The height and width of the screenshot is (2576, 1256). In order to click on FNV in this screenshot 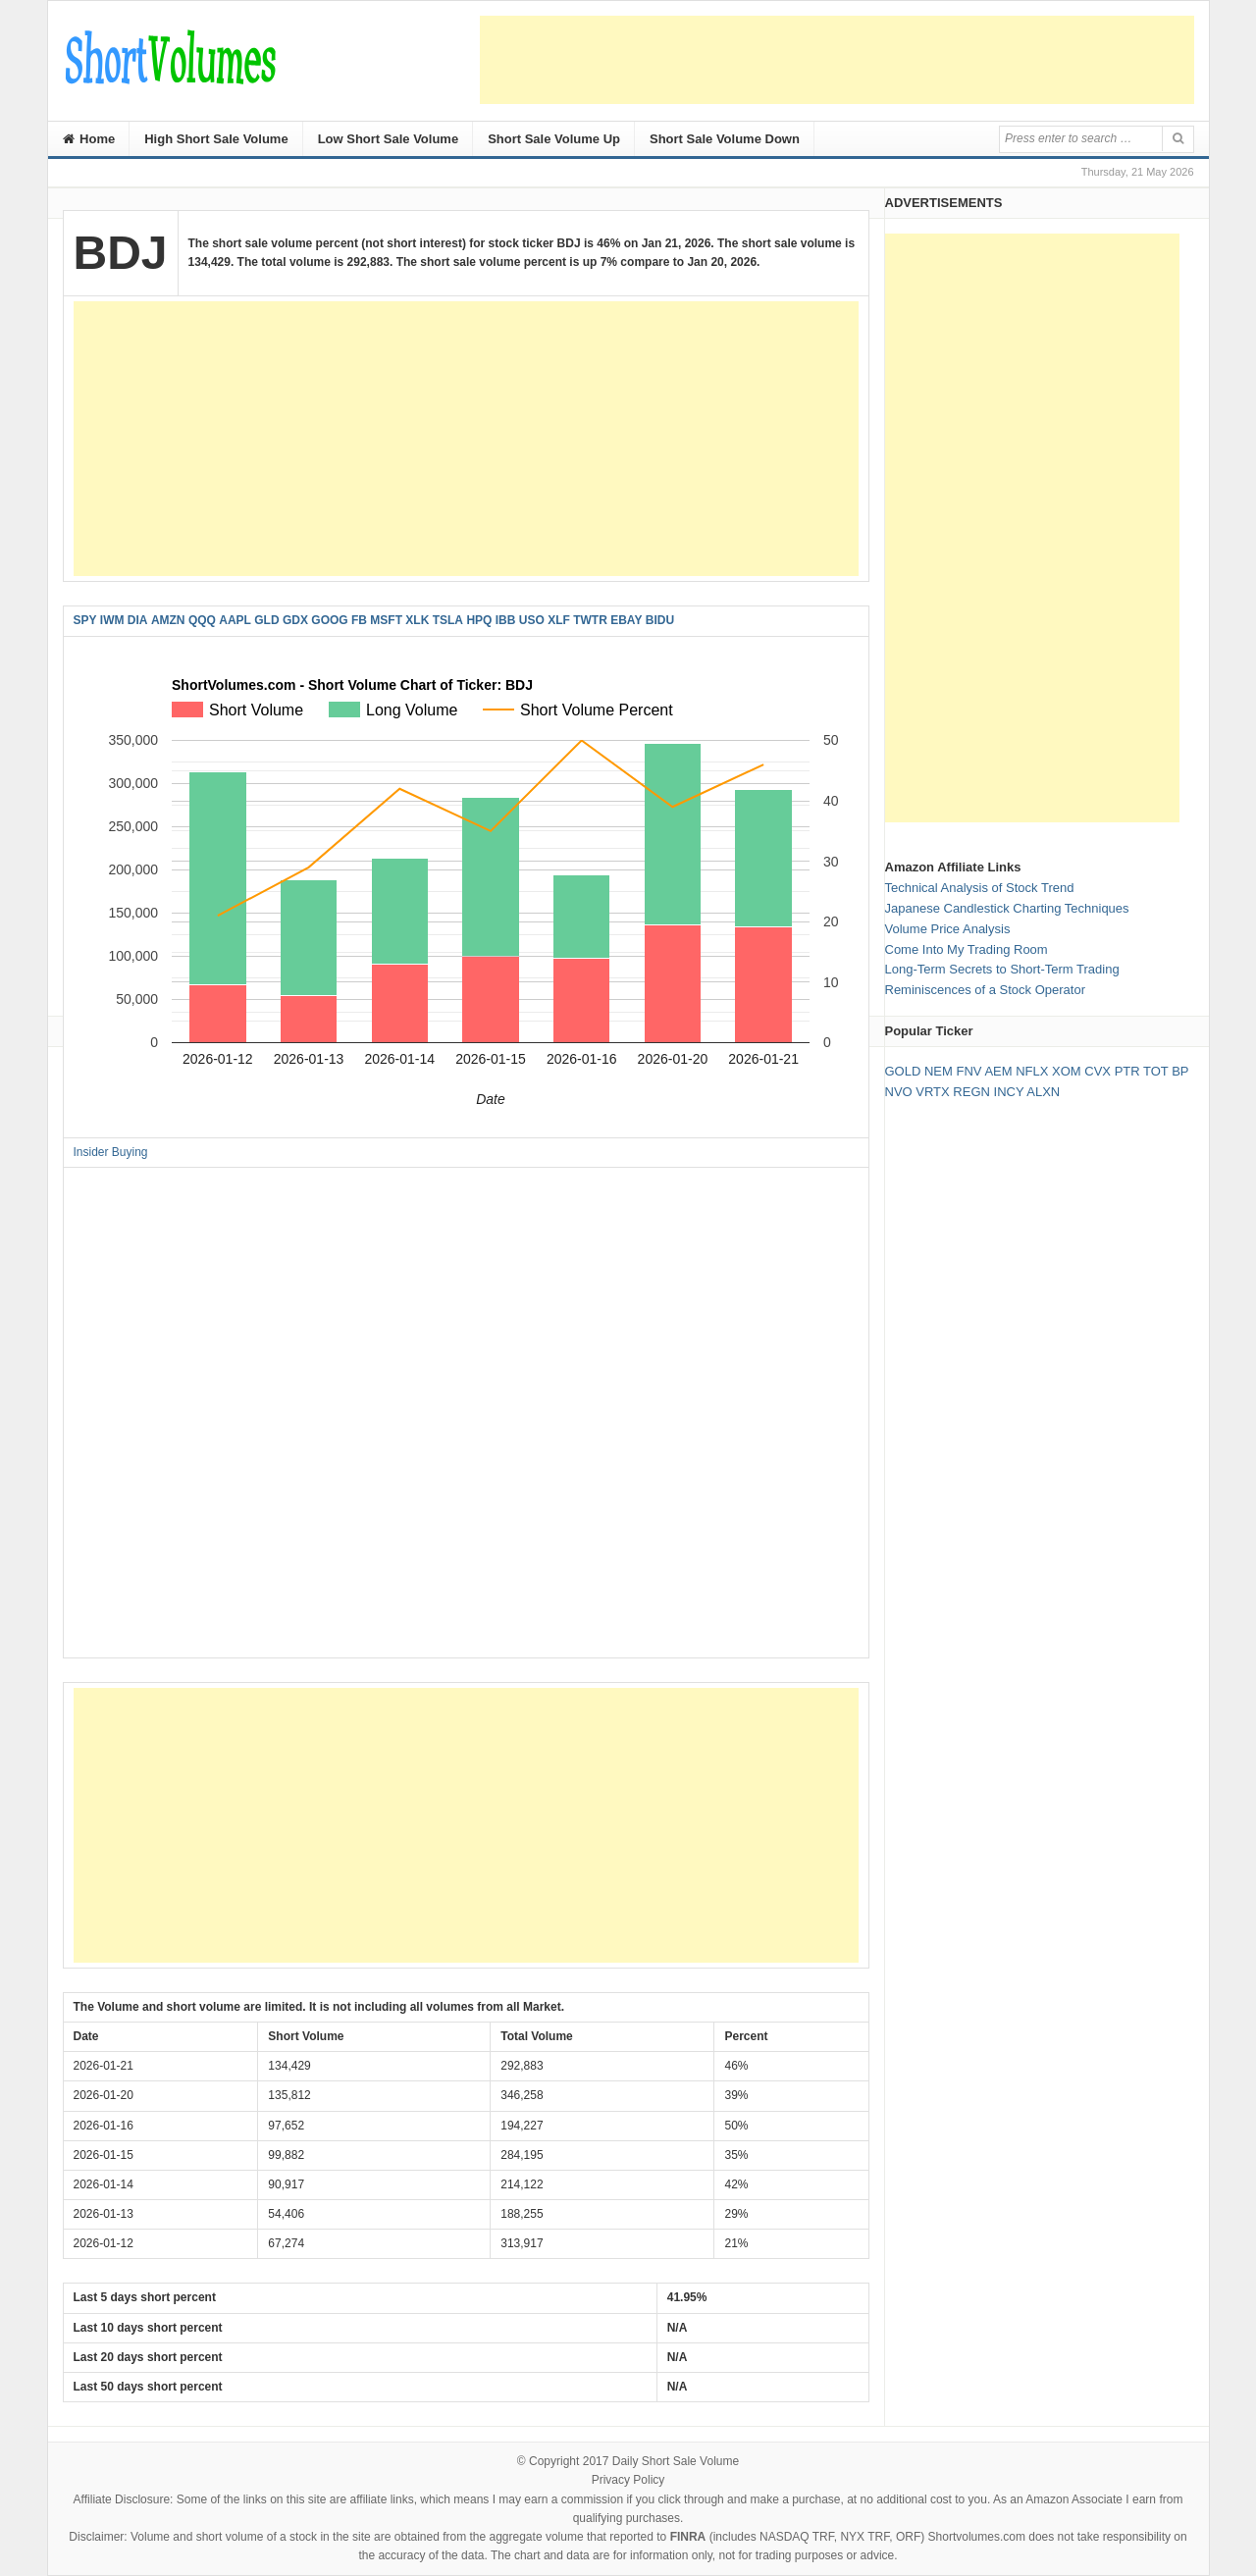, I will do `click(968, 1071)`.